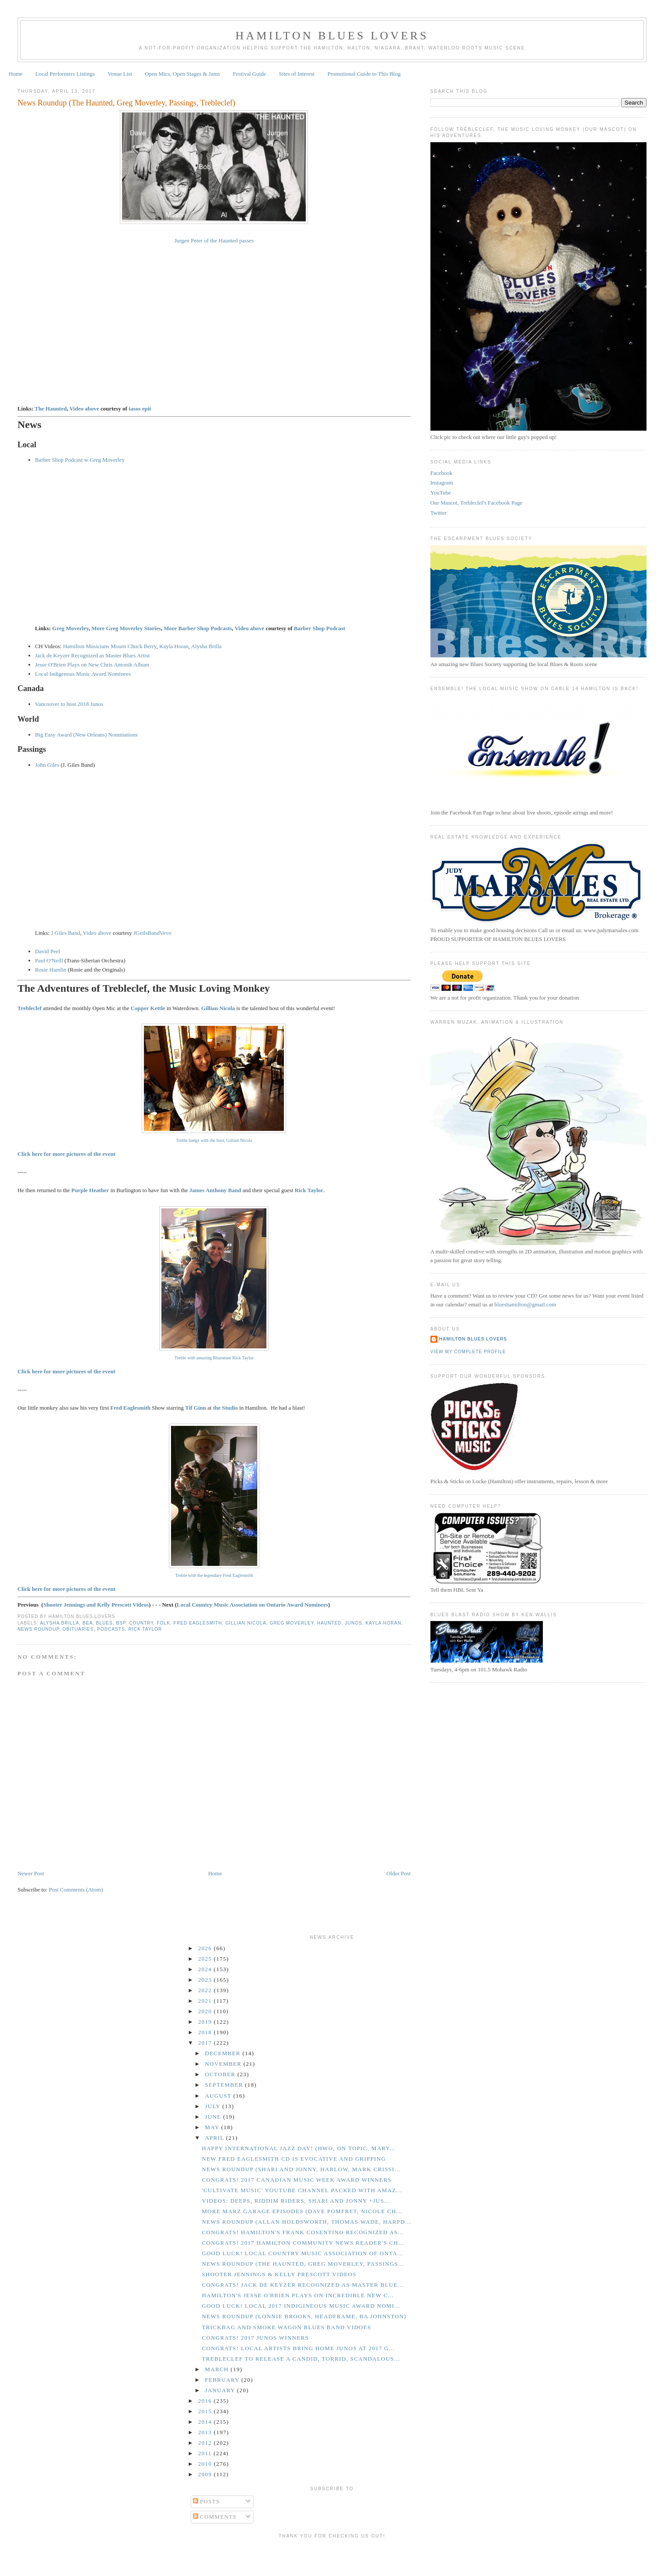 The image size is (664, 2576). What do you see at coordinates (92, 664) in the screenshot?
I see `Jesse O'Brien Plays on New Chris Antonik Album` at bounding box center [92, 664].